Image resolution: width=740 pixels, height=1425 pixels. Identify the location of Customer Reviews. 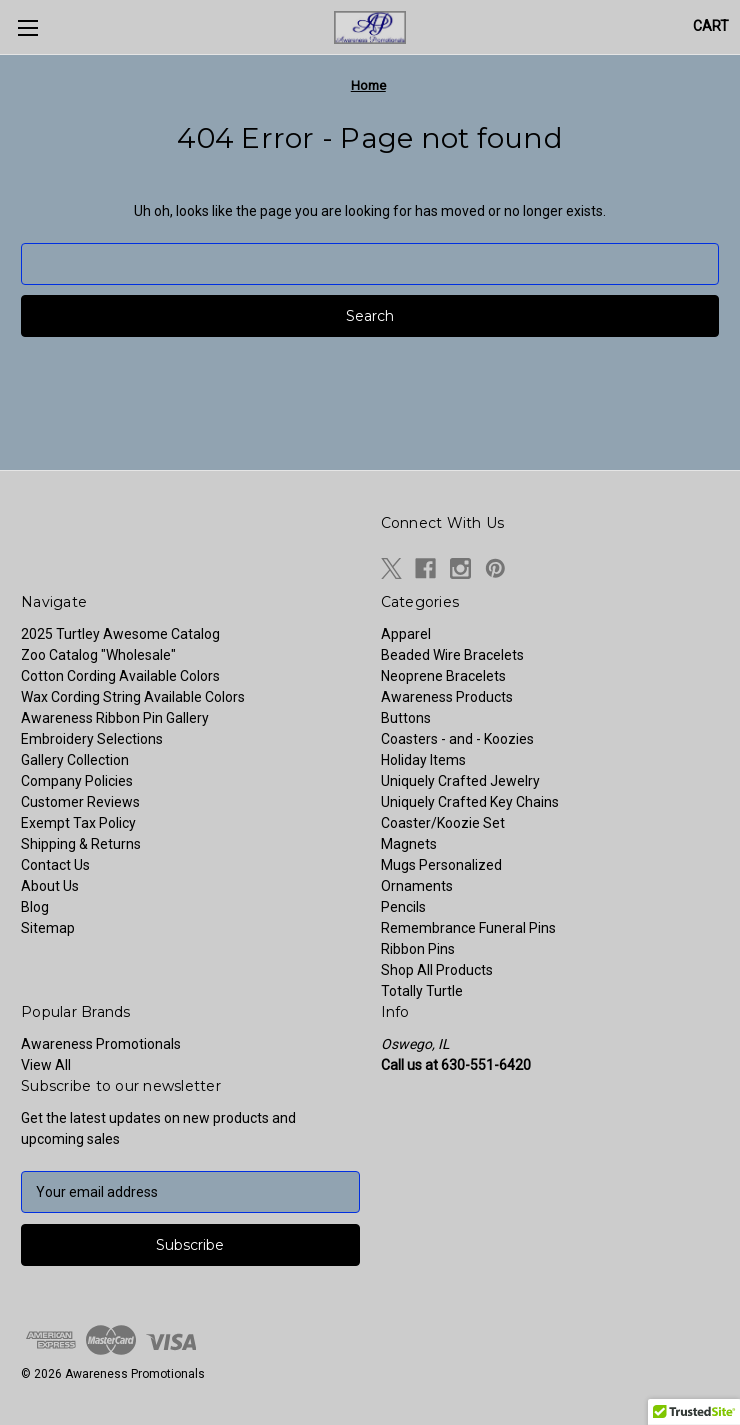
(80, 802).